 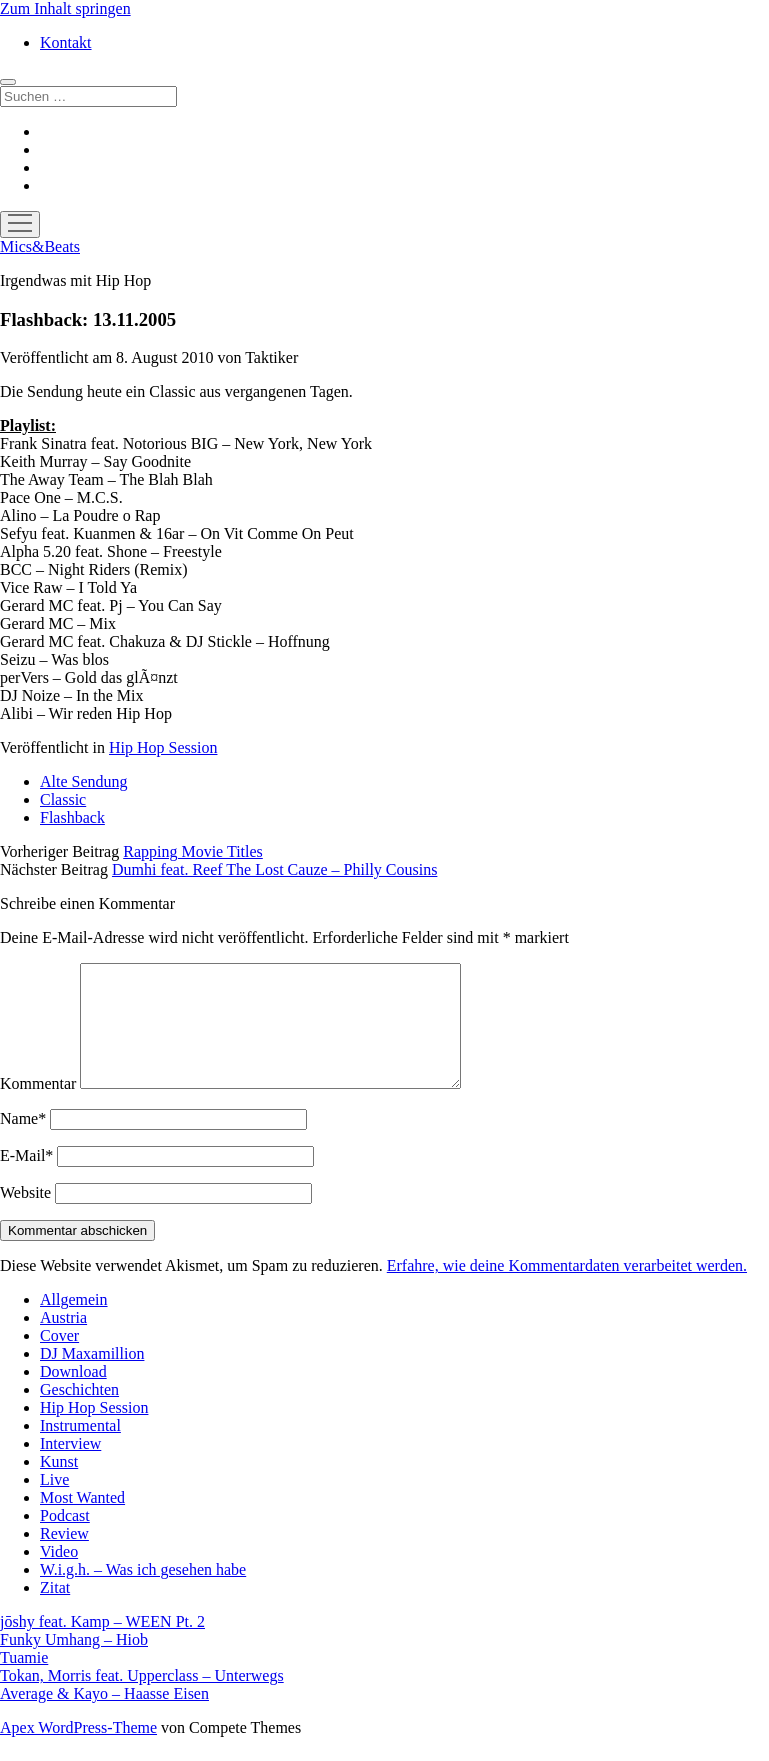 What do you see at coordinates (59, 1359) in the screenshot?
I see `Cover` at bounding box center [59, 1359].